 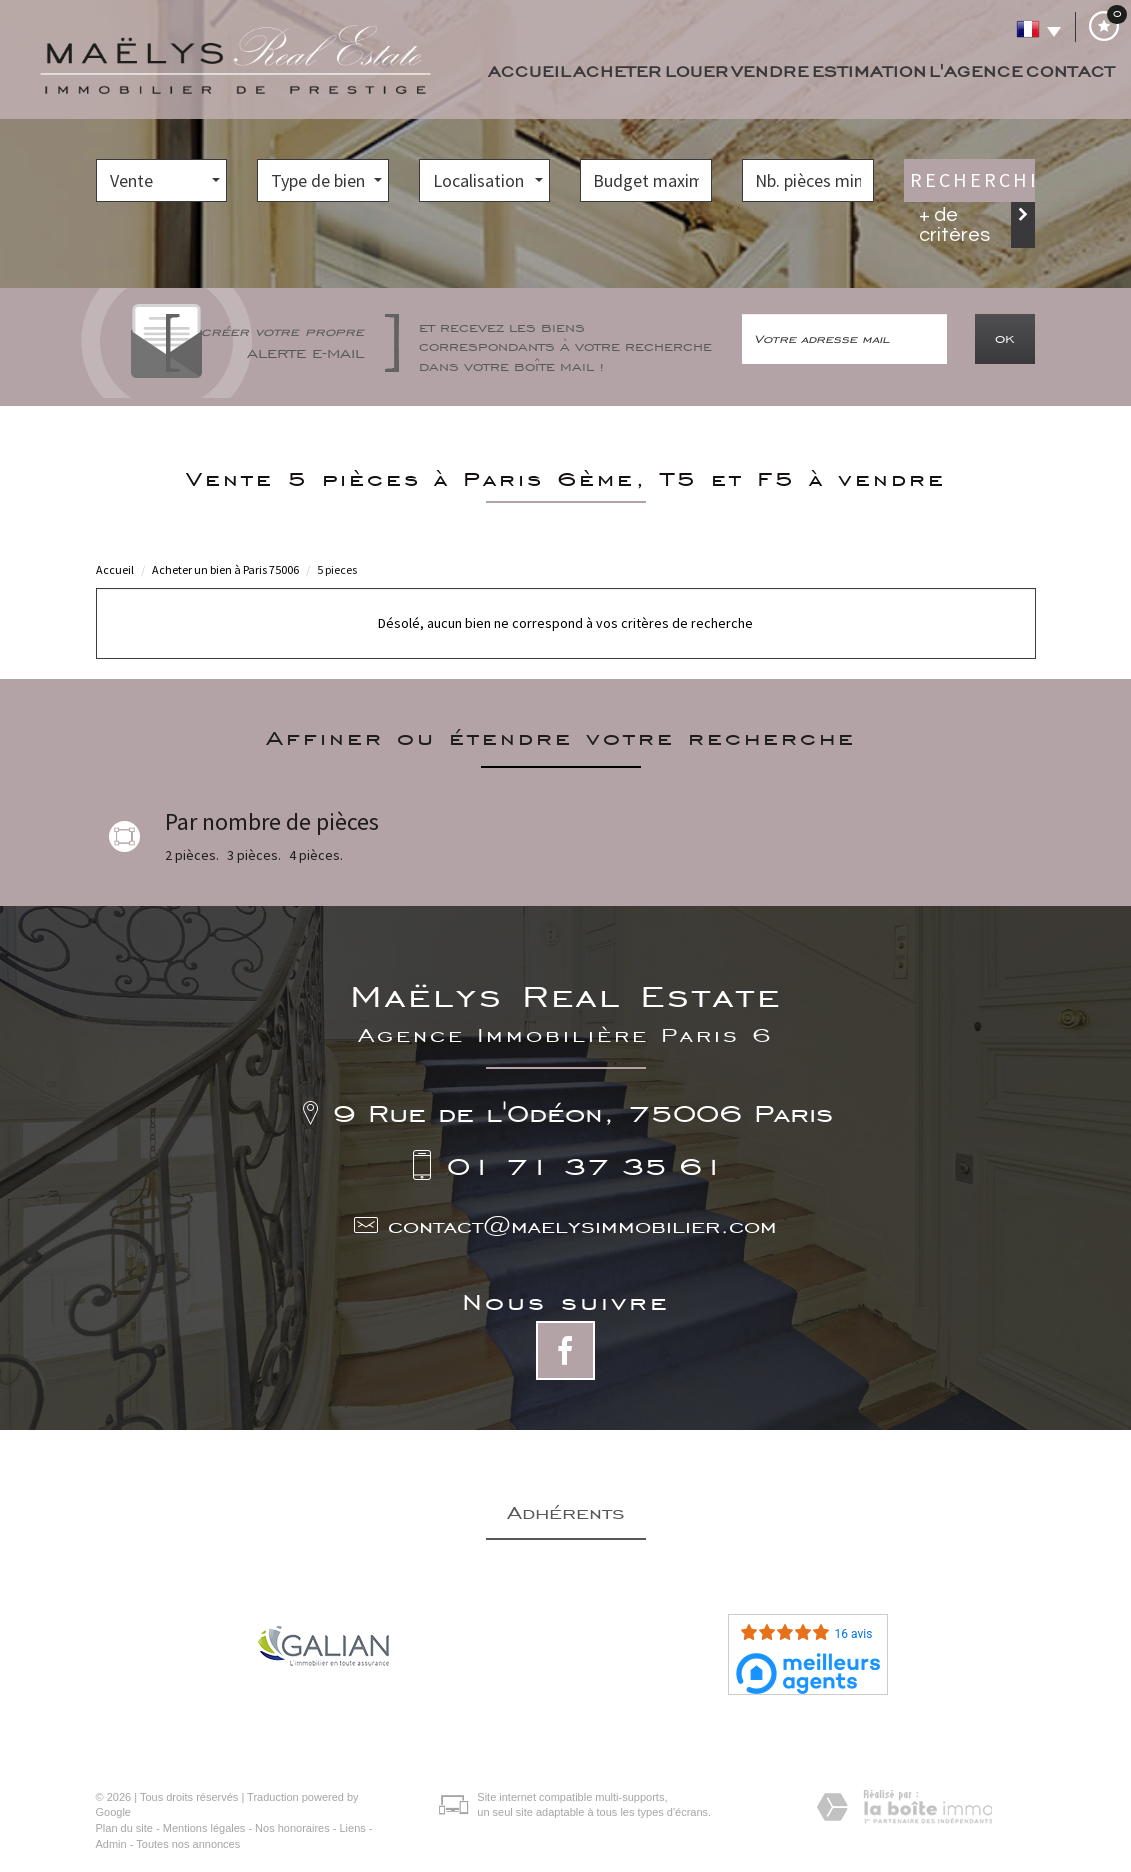 What do you see at coordinates (124, 1828) in the screenshot?
I see `Plan du site` at bounding box center [124, 1828].